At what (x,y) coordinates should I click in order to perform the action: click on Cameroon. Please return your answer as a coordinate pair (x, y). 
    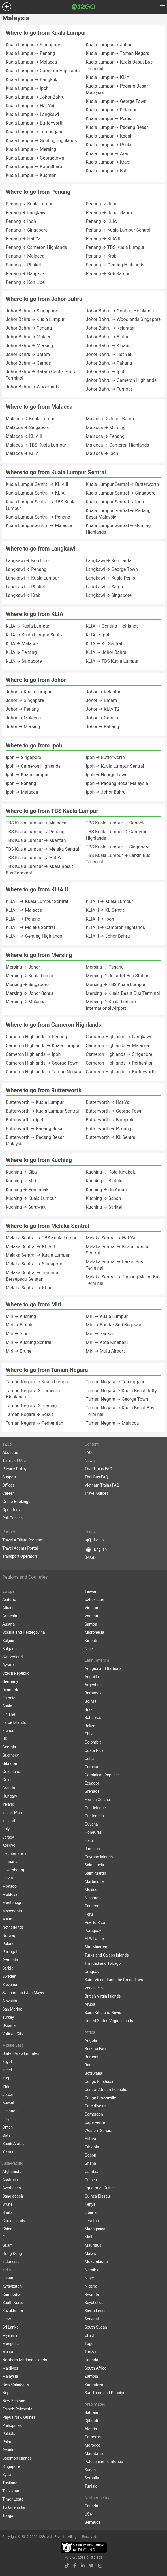
    Looking at the image, I should click on (94, 2114).